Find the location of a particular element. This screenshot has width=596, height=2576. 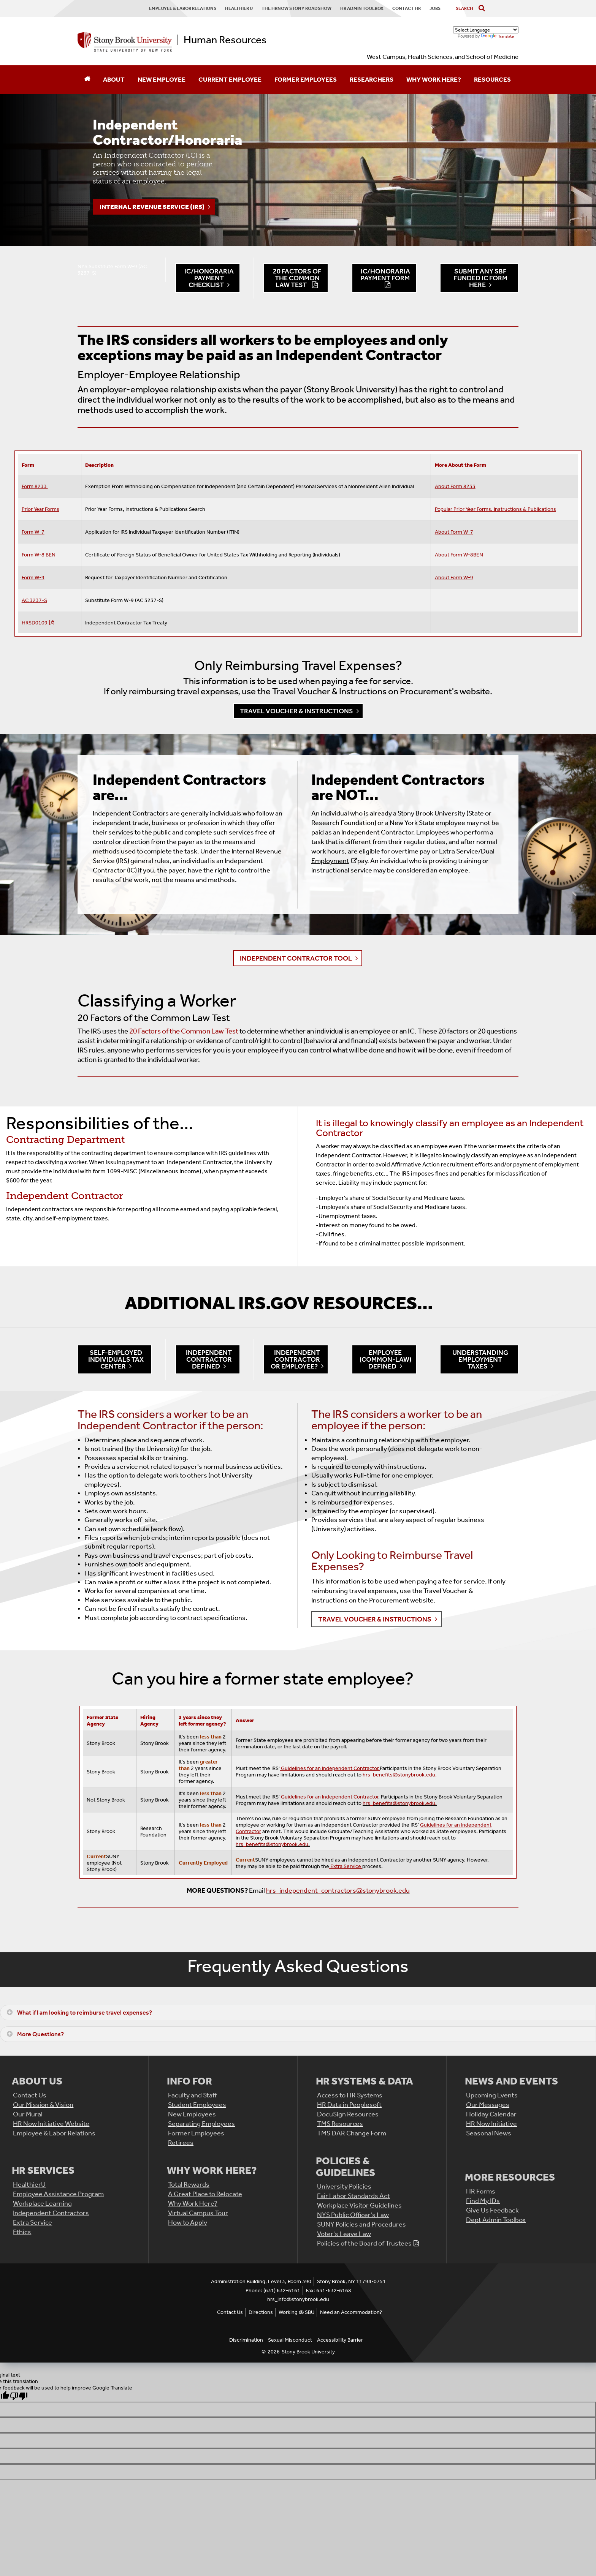

Sexual Misconduct is located at coordinates (290, 2340).